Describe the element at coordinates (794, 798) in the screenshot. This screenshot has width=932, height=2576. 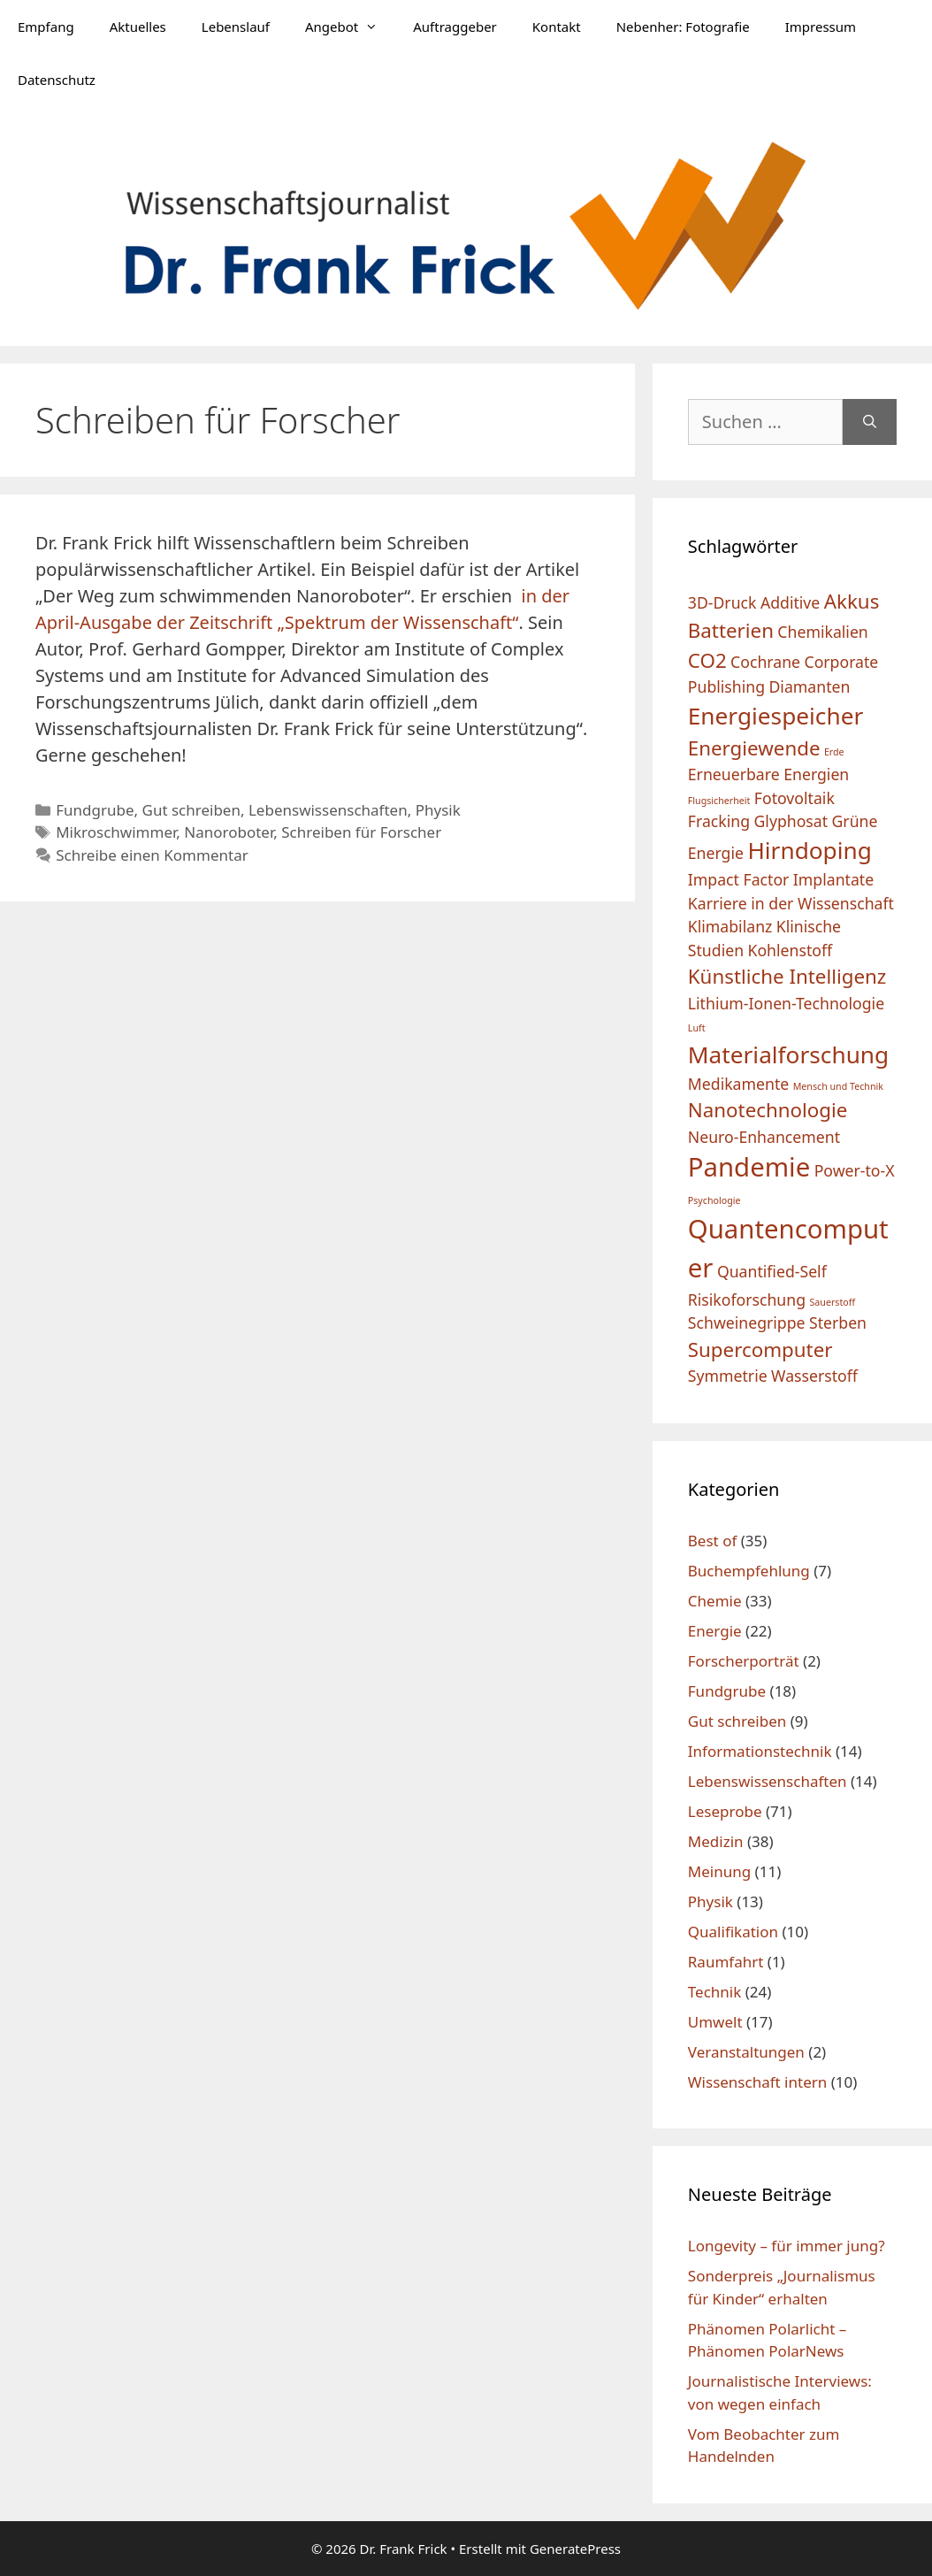
I see `Fotovoltaik [Fotovoltaik (2 Einträge)]` at that location.